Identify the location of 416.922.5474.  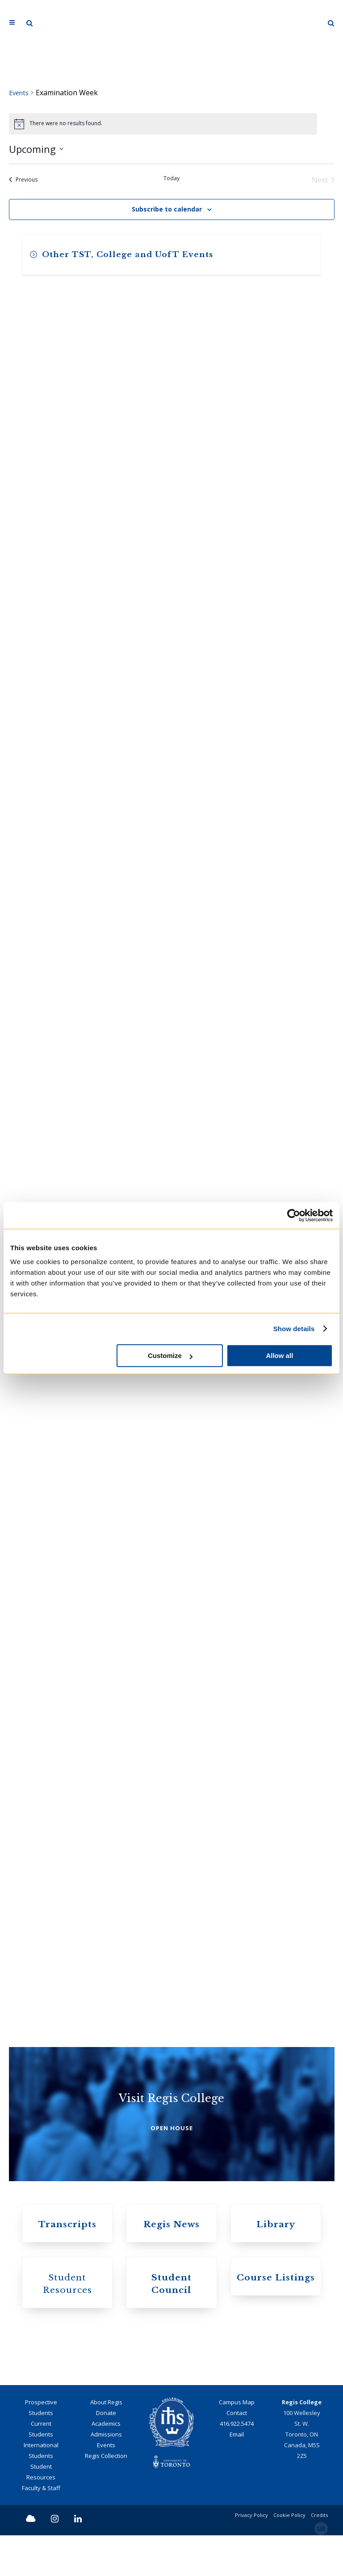
(237, 2464).